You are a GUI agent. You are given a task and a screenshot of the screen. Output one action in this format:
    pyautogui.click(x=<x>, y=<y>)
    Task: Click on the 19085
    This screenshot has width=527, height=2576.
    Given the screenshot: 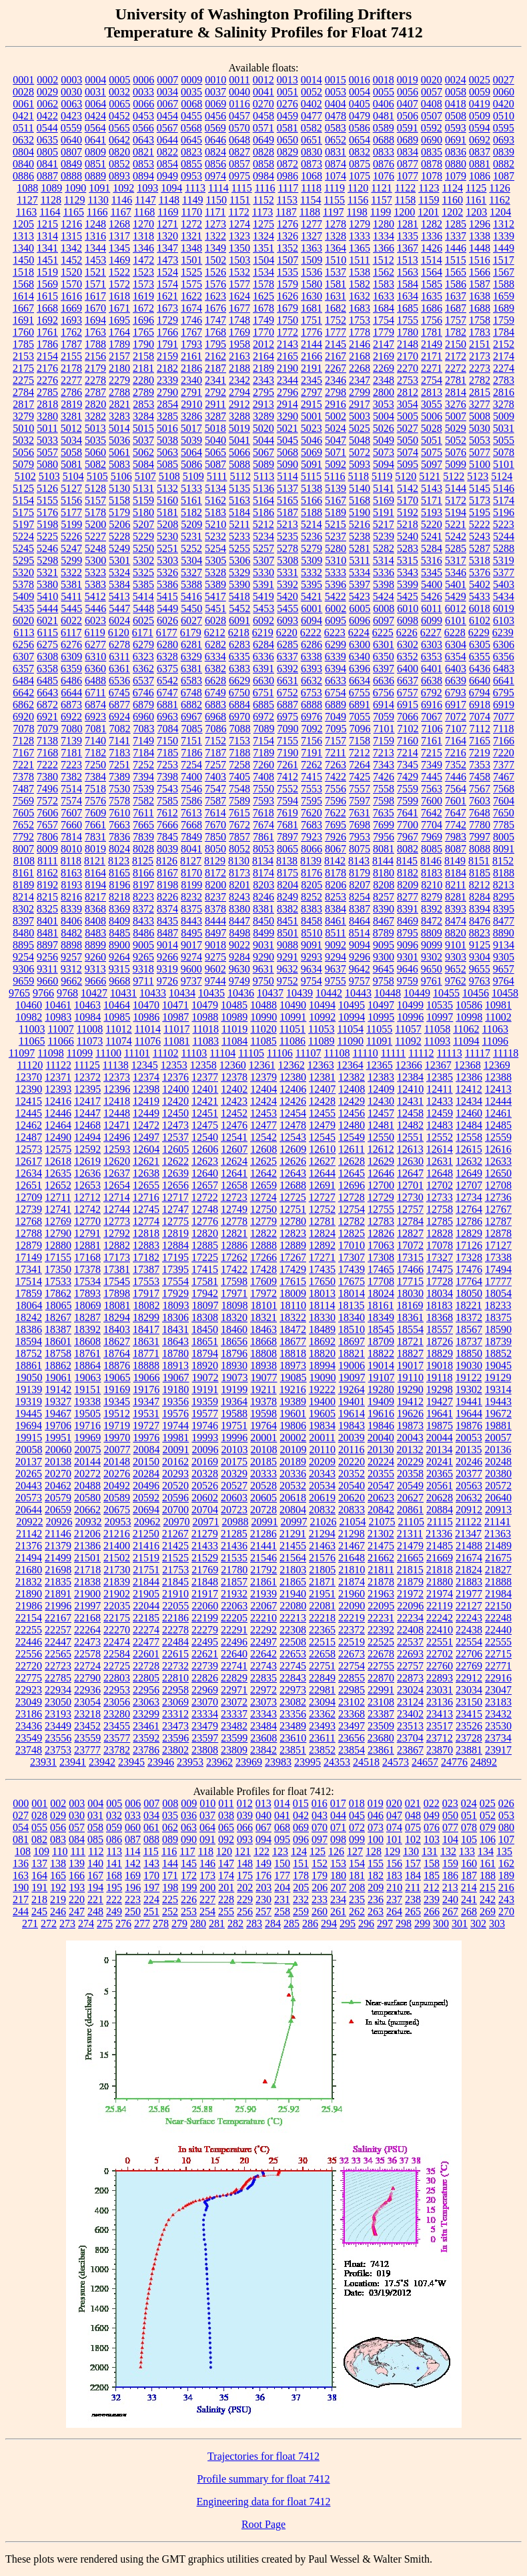 What is the action you would take?
    pyautogui.click(x=293, y=1377)
    